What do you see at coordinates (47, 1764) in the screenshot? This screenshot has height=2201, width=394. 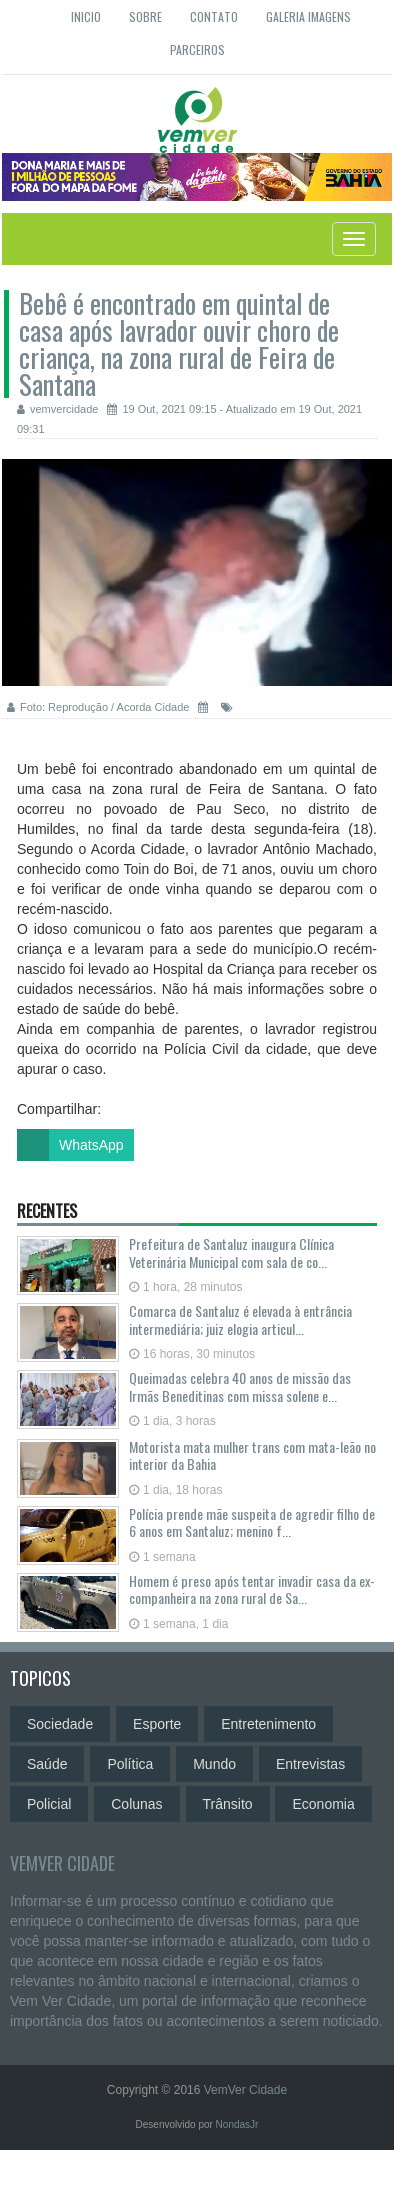 I see `Saúde` at bounding box center [47, 1764].